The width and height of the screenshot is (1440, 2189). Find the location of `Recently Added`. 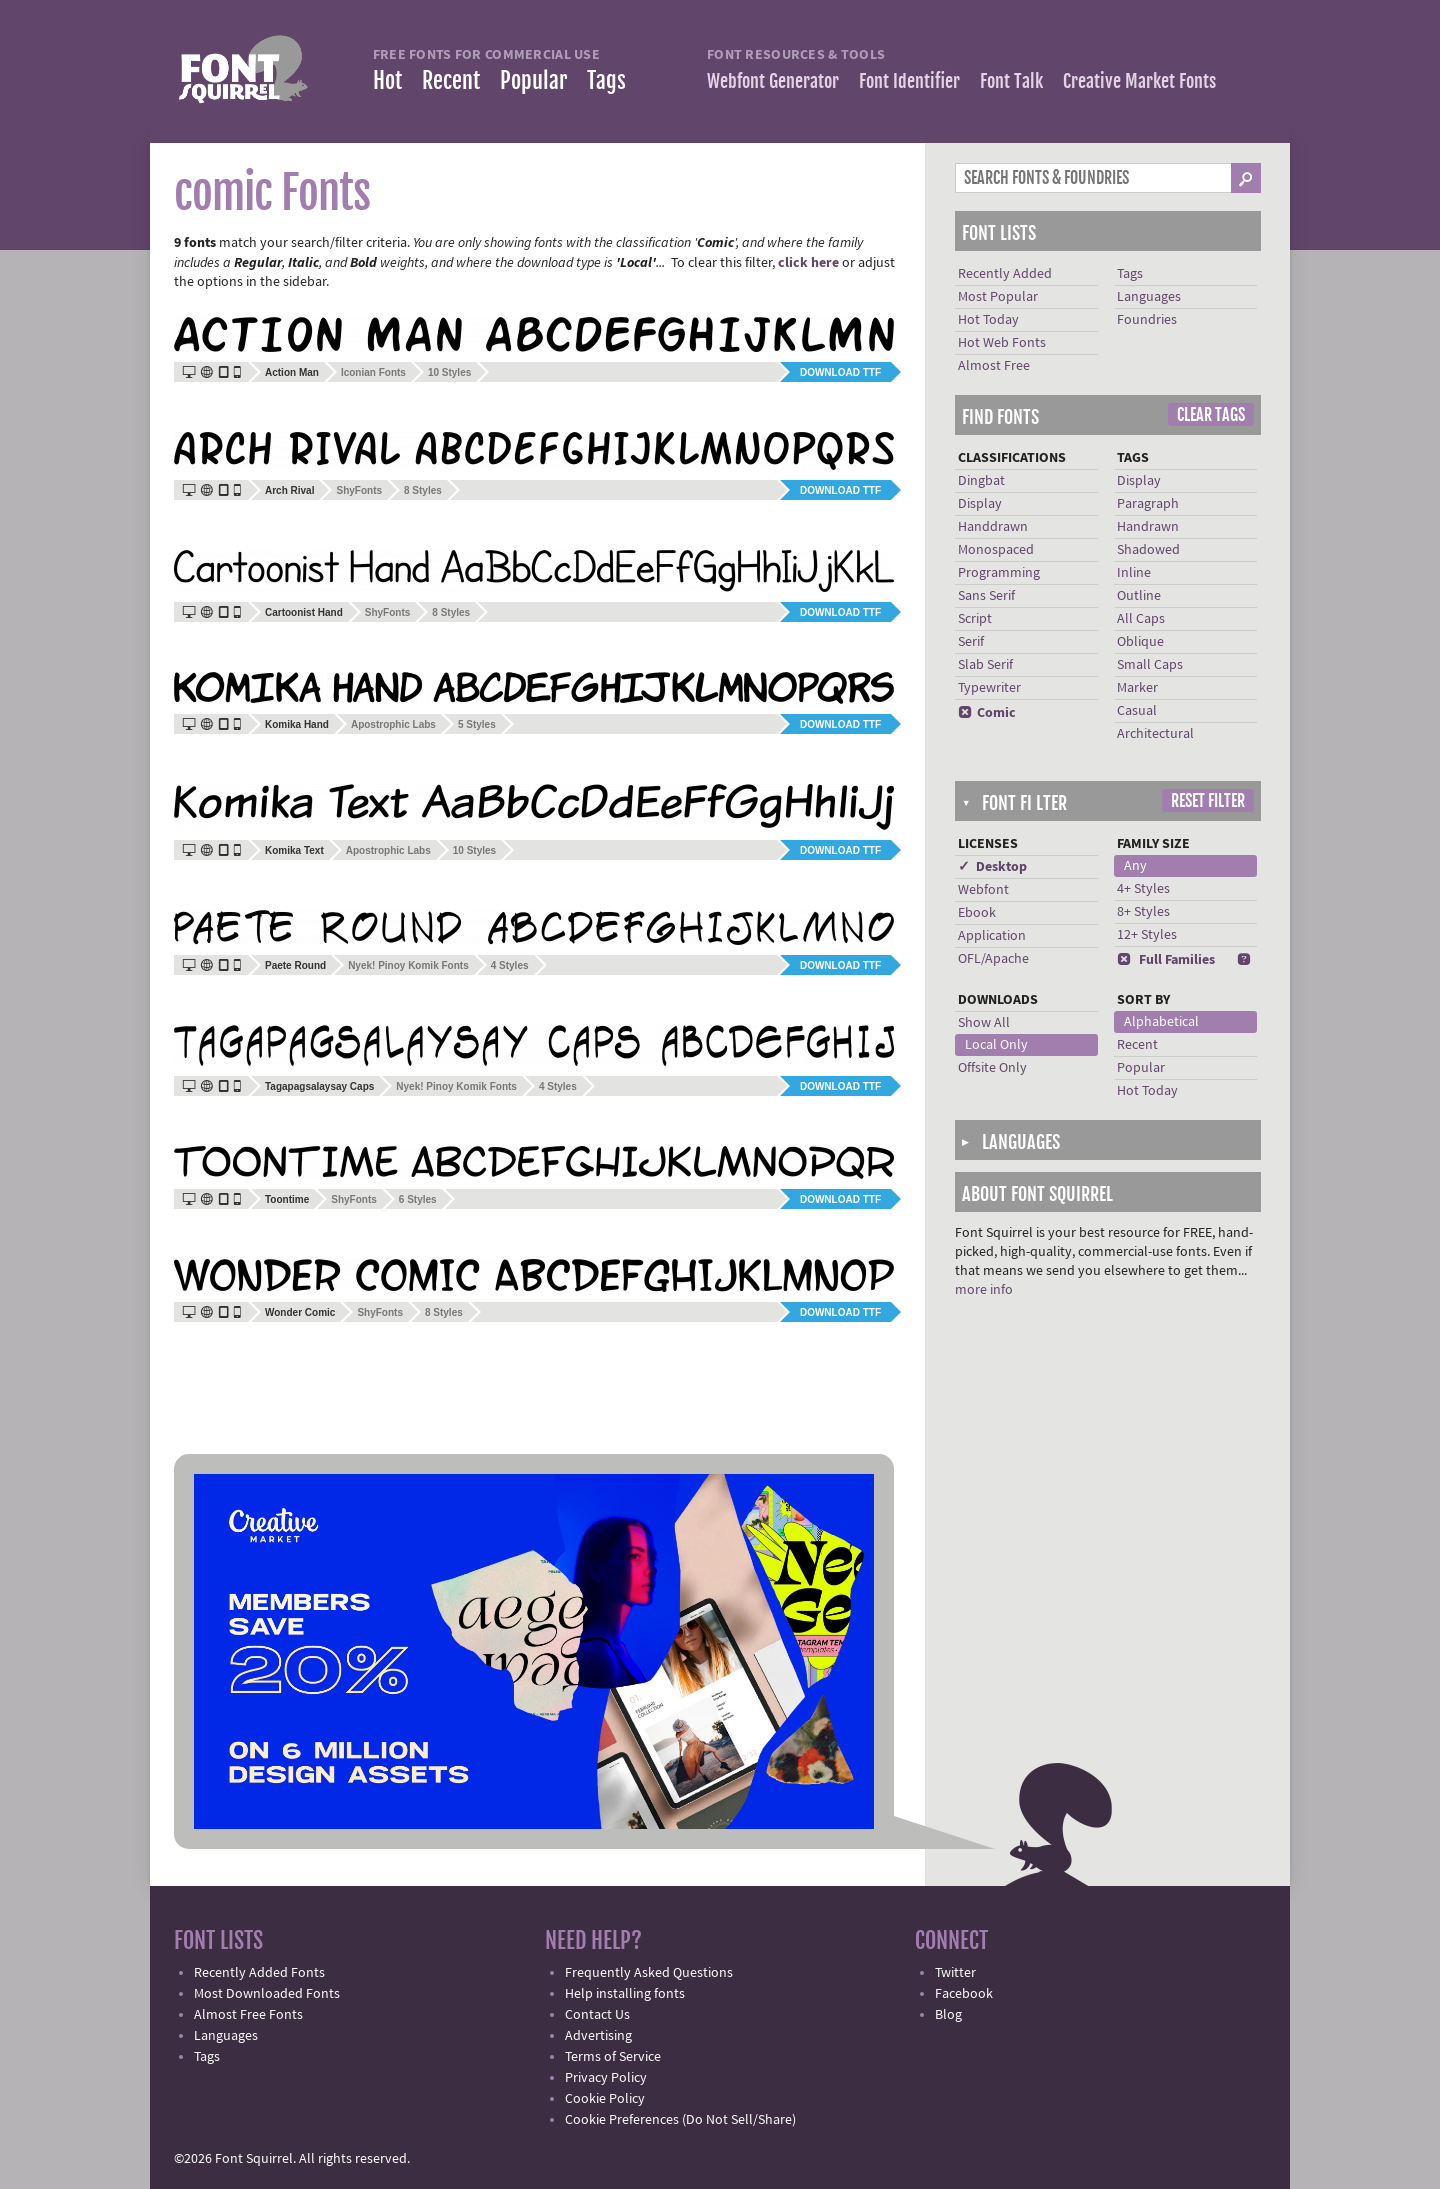

Recently Added is located at coordinates (1005, 274).